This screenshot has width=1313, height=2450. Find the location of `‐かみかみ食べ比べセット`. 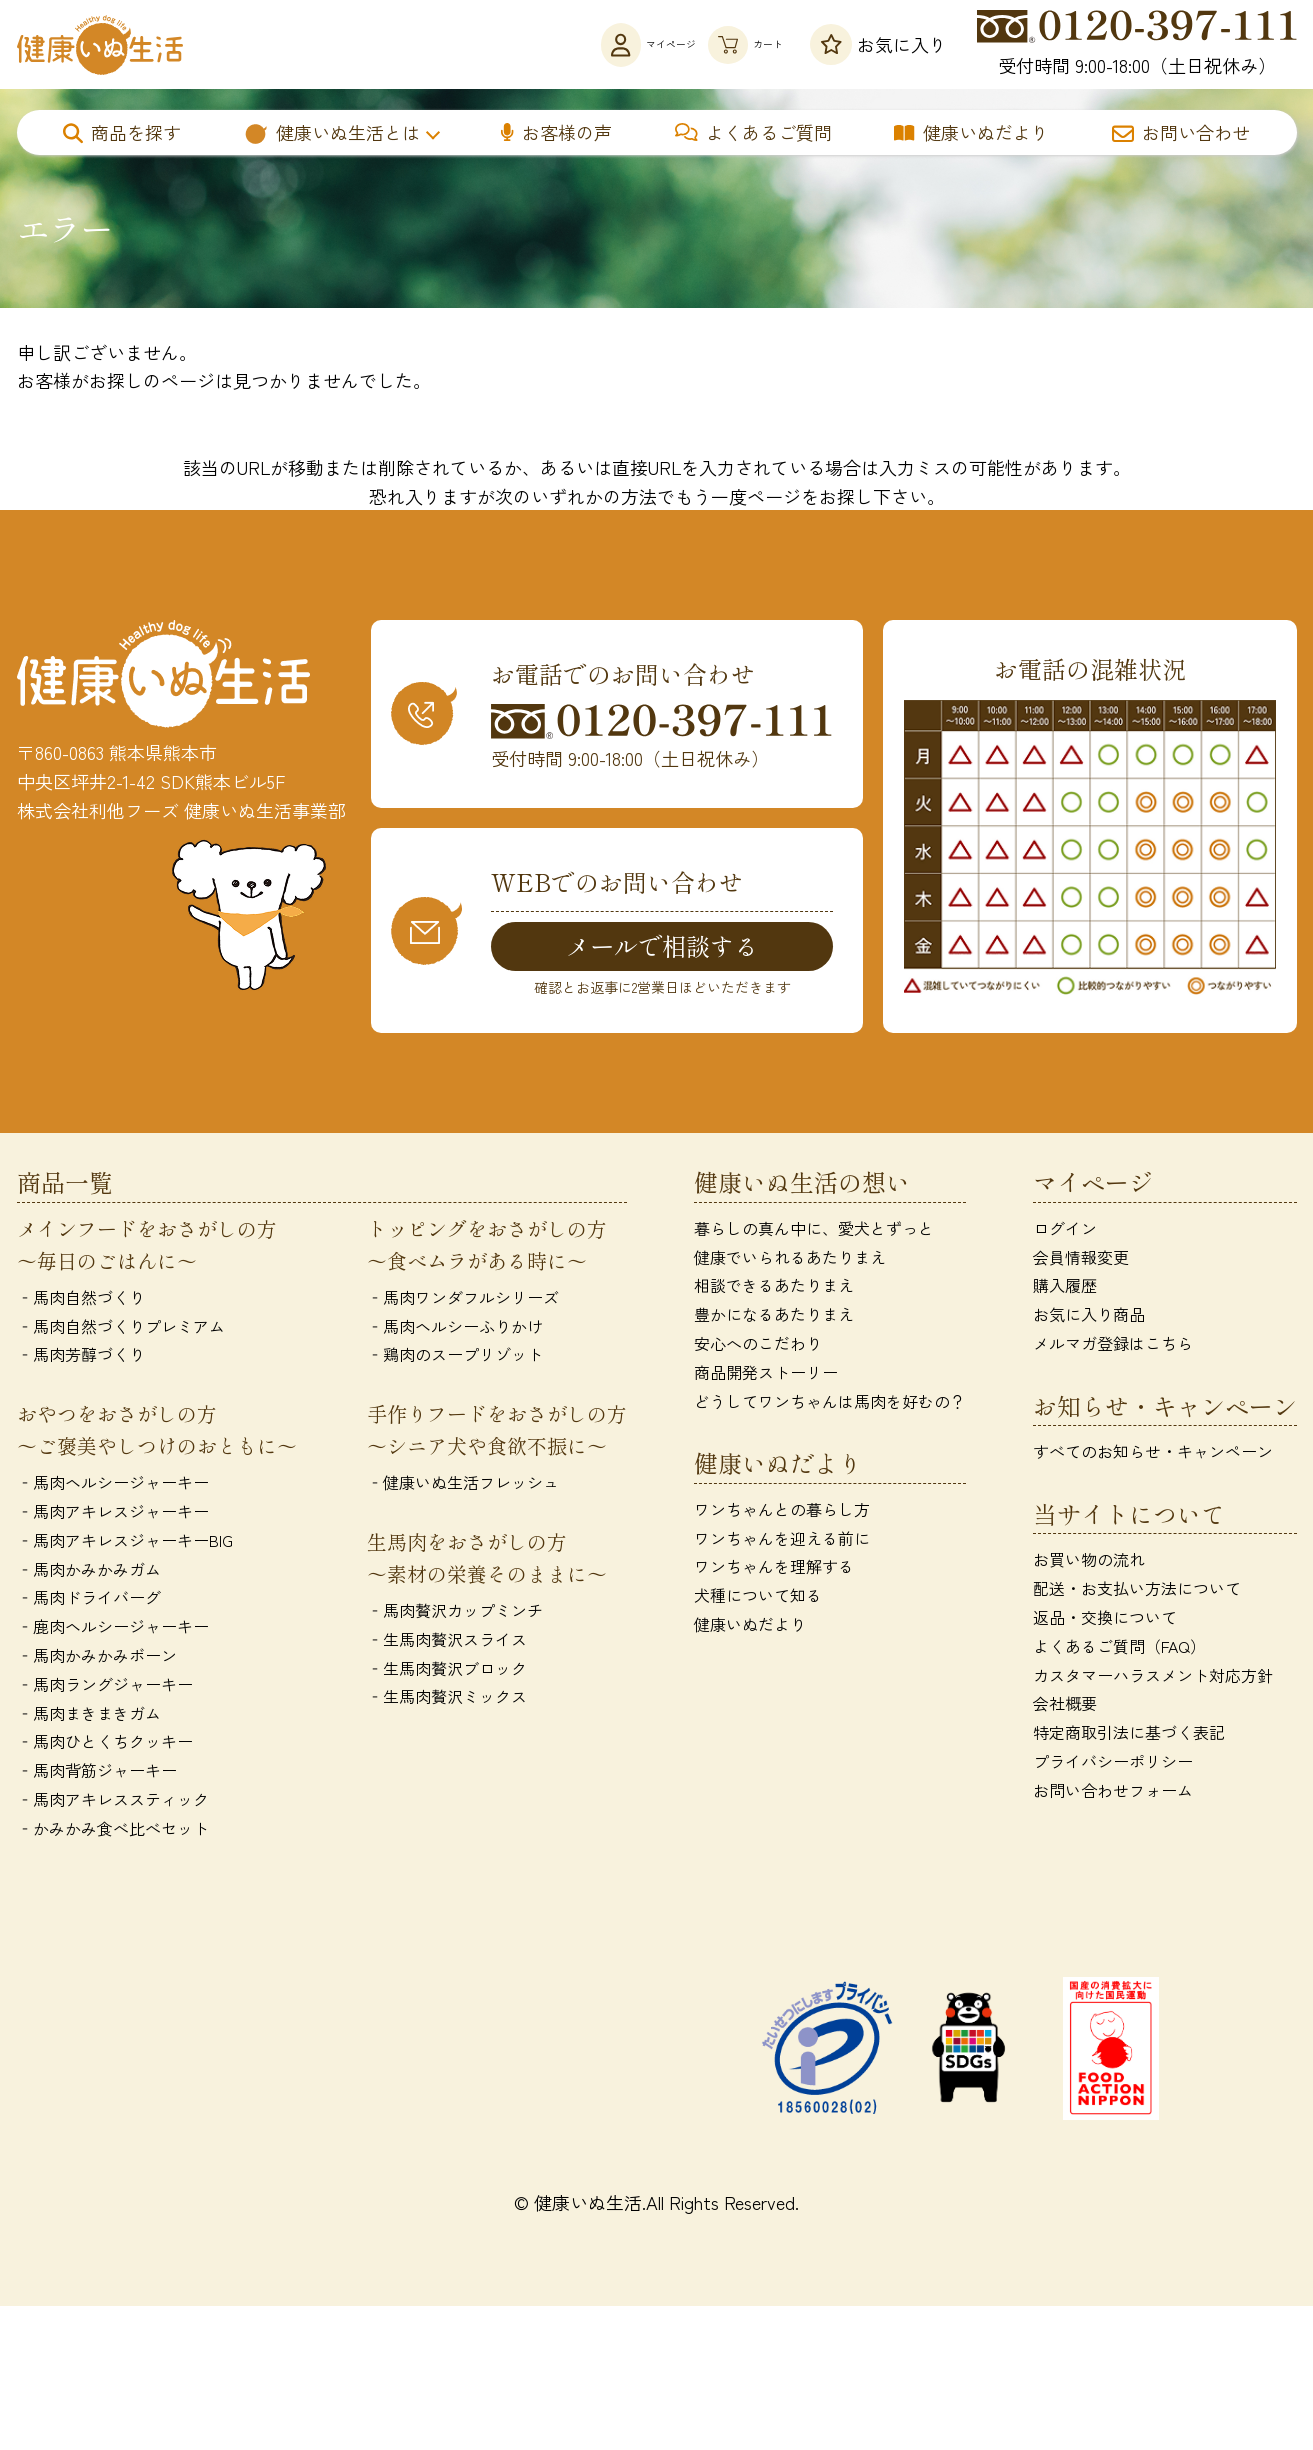

‐かみかみ食べ比べセット is located at coordinates (113, 1832).